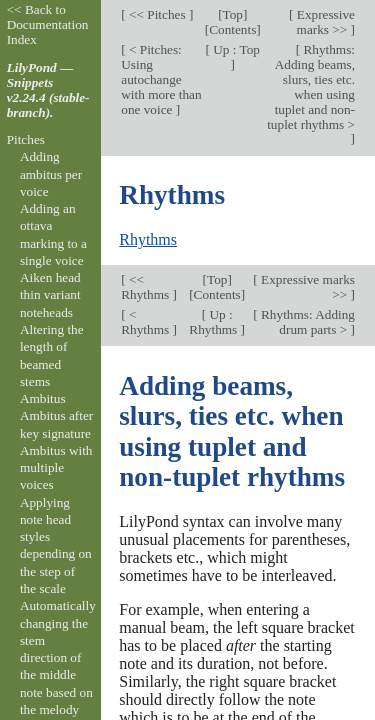 The width and height of the screenshot is (375, 720). What do you see at coordinates (43, 398) in the screenshot?
I see `Ambitus` at bounding box center [43, 398].